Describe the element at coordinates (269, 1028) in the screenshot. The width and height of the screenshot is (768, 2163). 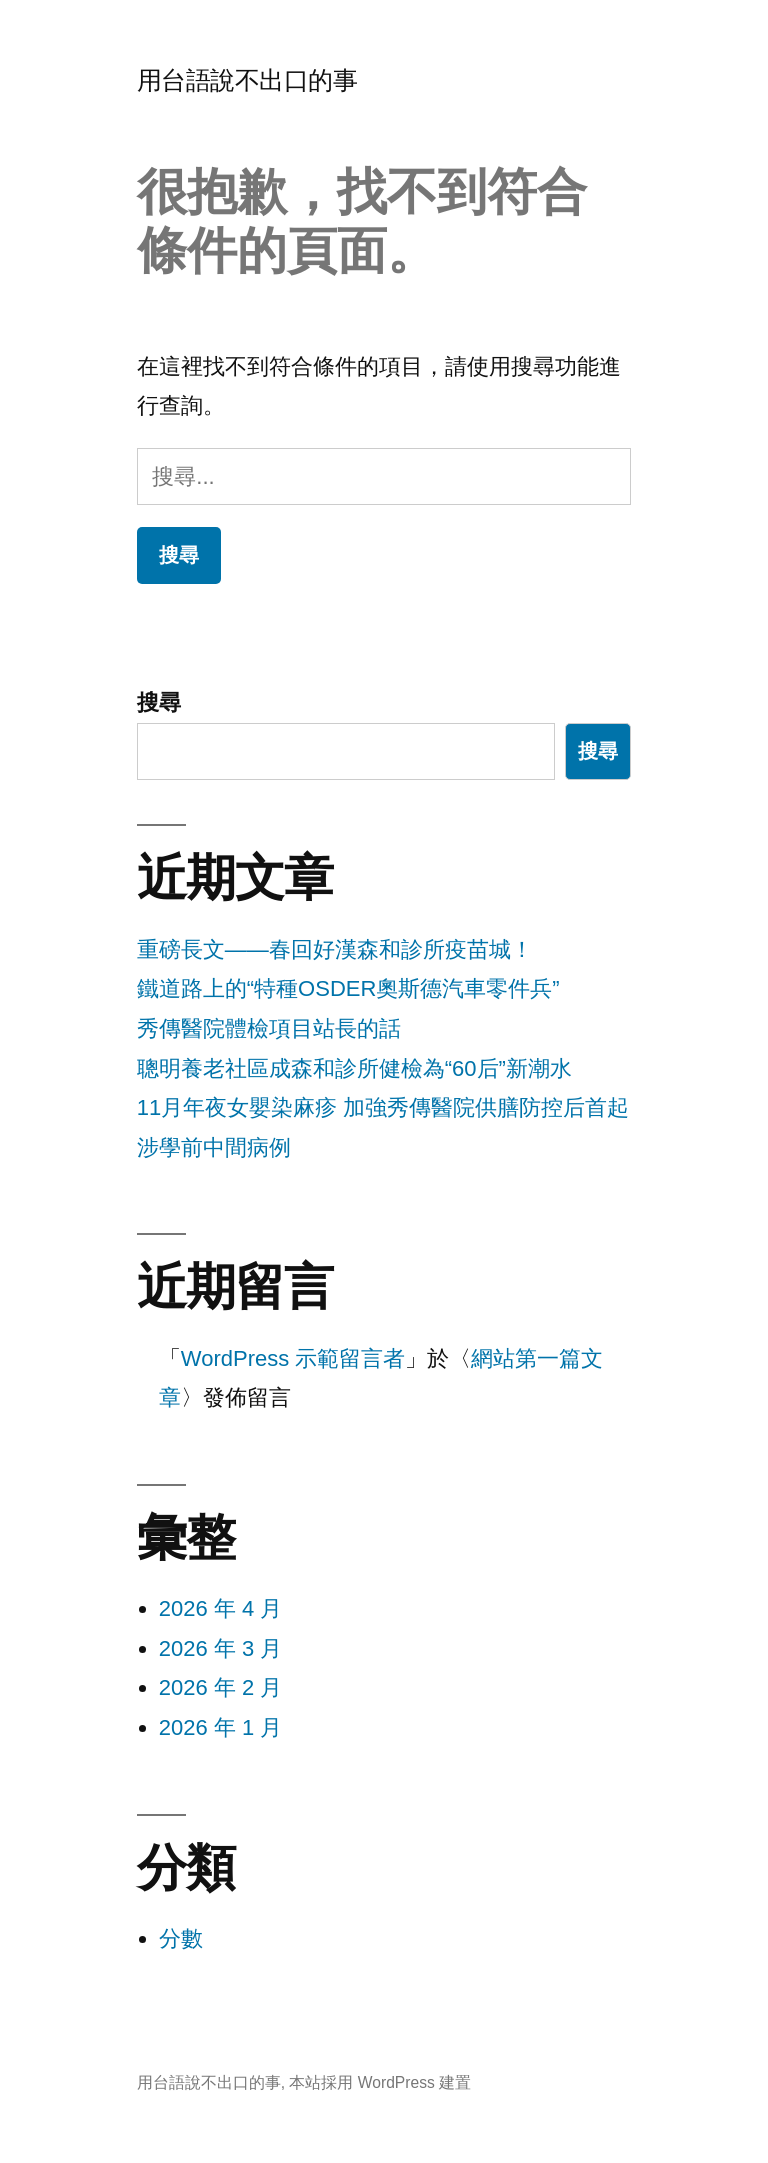
I see `秀傳醫院體檢項目站長的話` at that location.